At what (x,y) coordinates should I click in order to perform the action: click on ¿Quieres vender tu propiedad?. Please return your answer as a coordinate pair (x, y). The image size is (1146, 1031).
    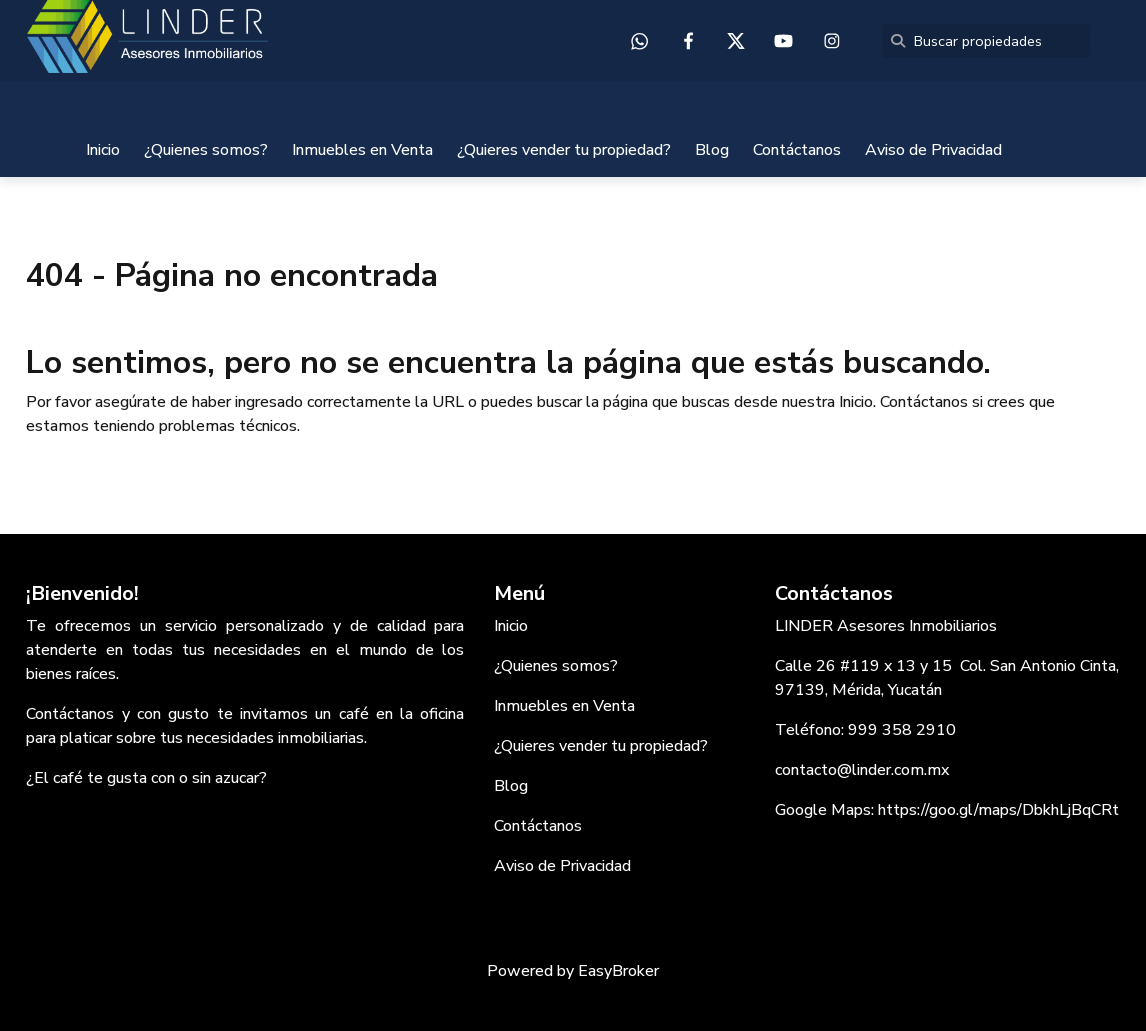
    Looking at the image, I should click on (564, 150).